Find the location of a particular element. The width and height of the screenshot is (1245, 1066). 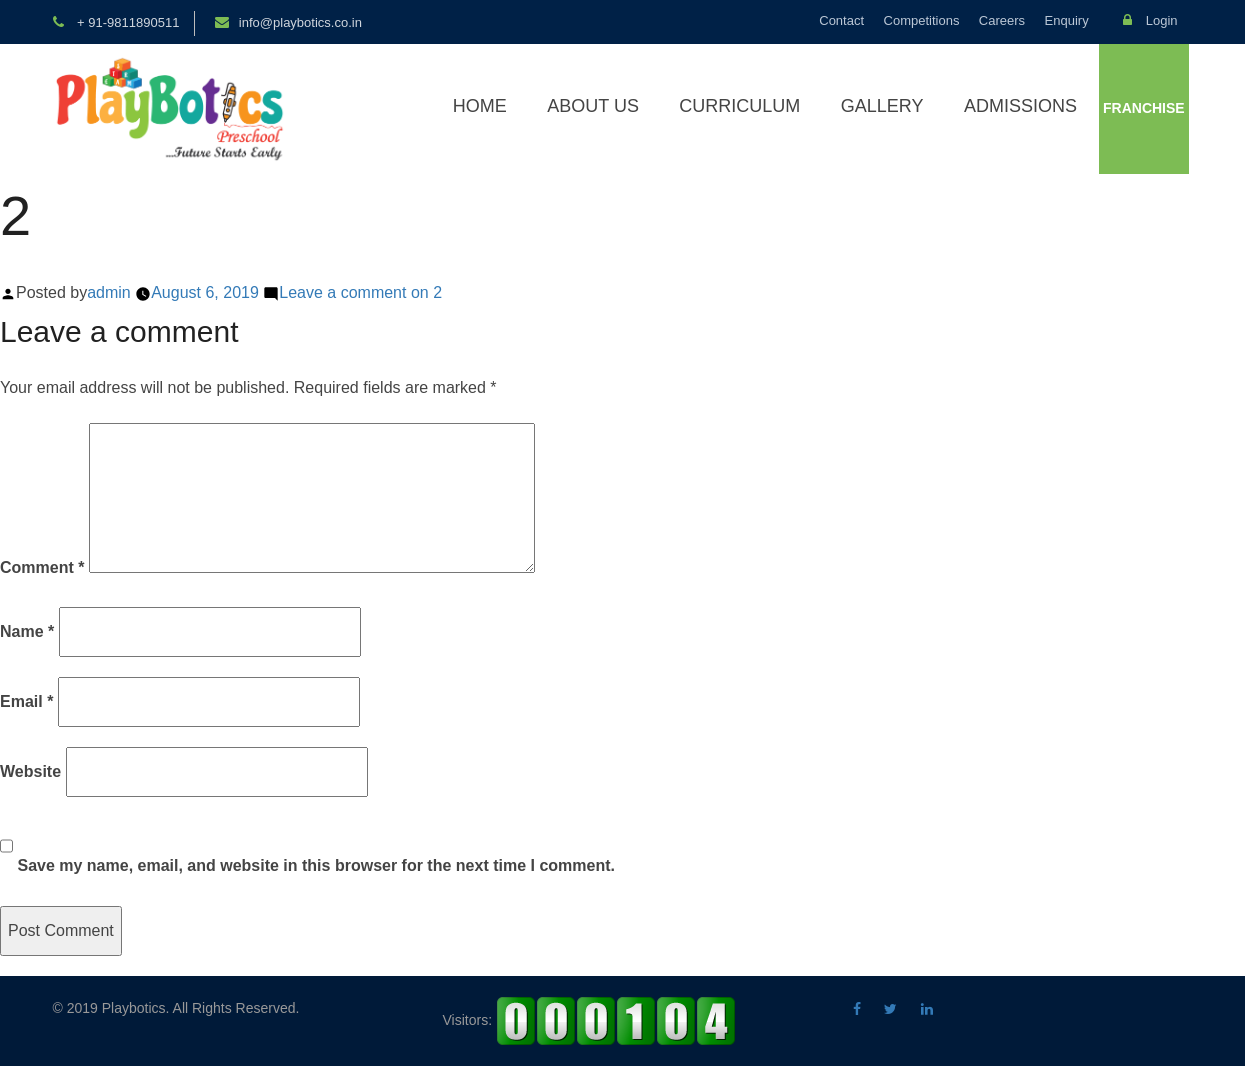

Save my name, email, and website in this browser for the next time I comment. is located at coordinates (316, 865).